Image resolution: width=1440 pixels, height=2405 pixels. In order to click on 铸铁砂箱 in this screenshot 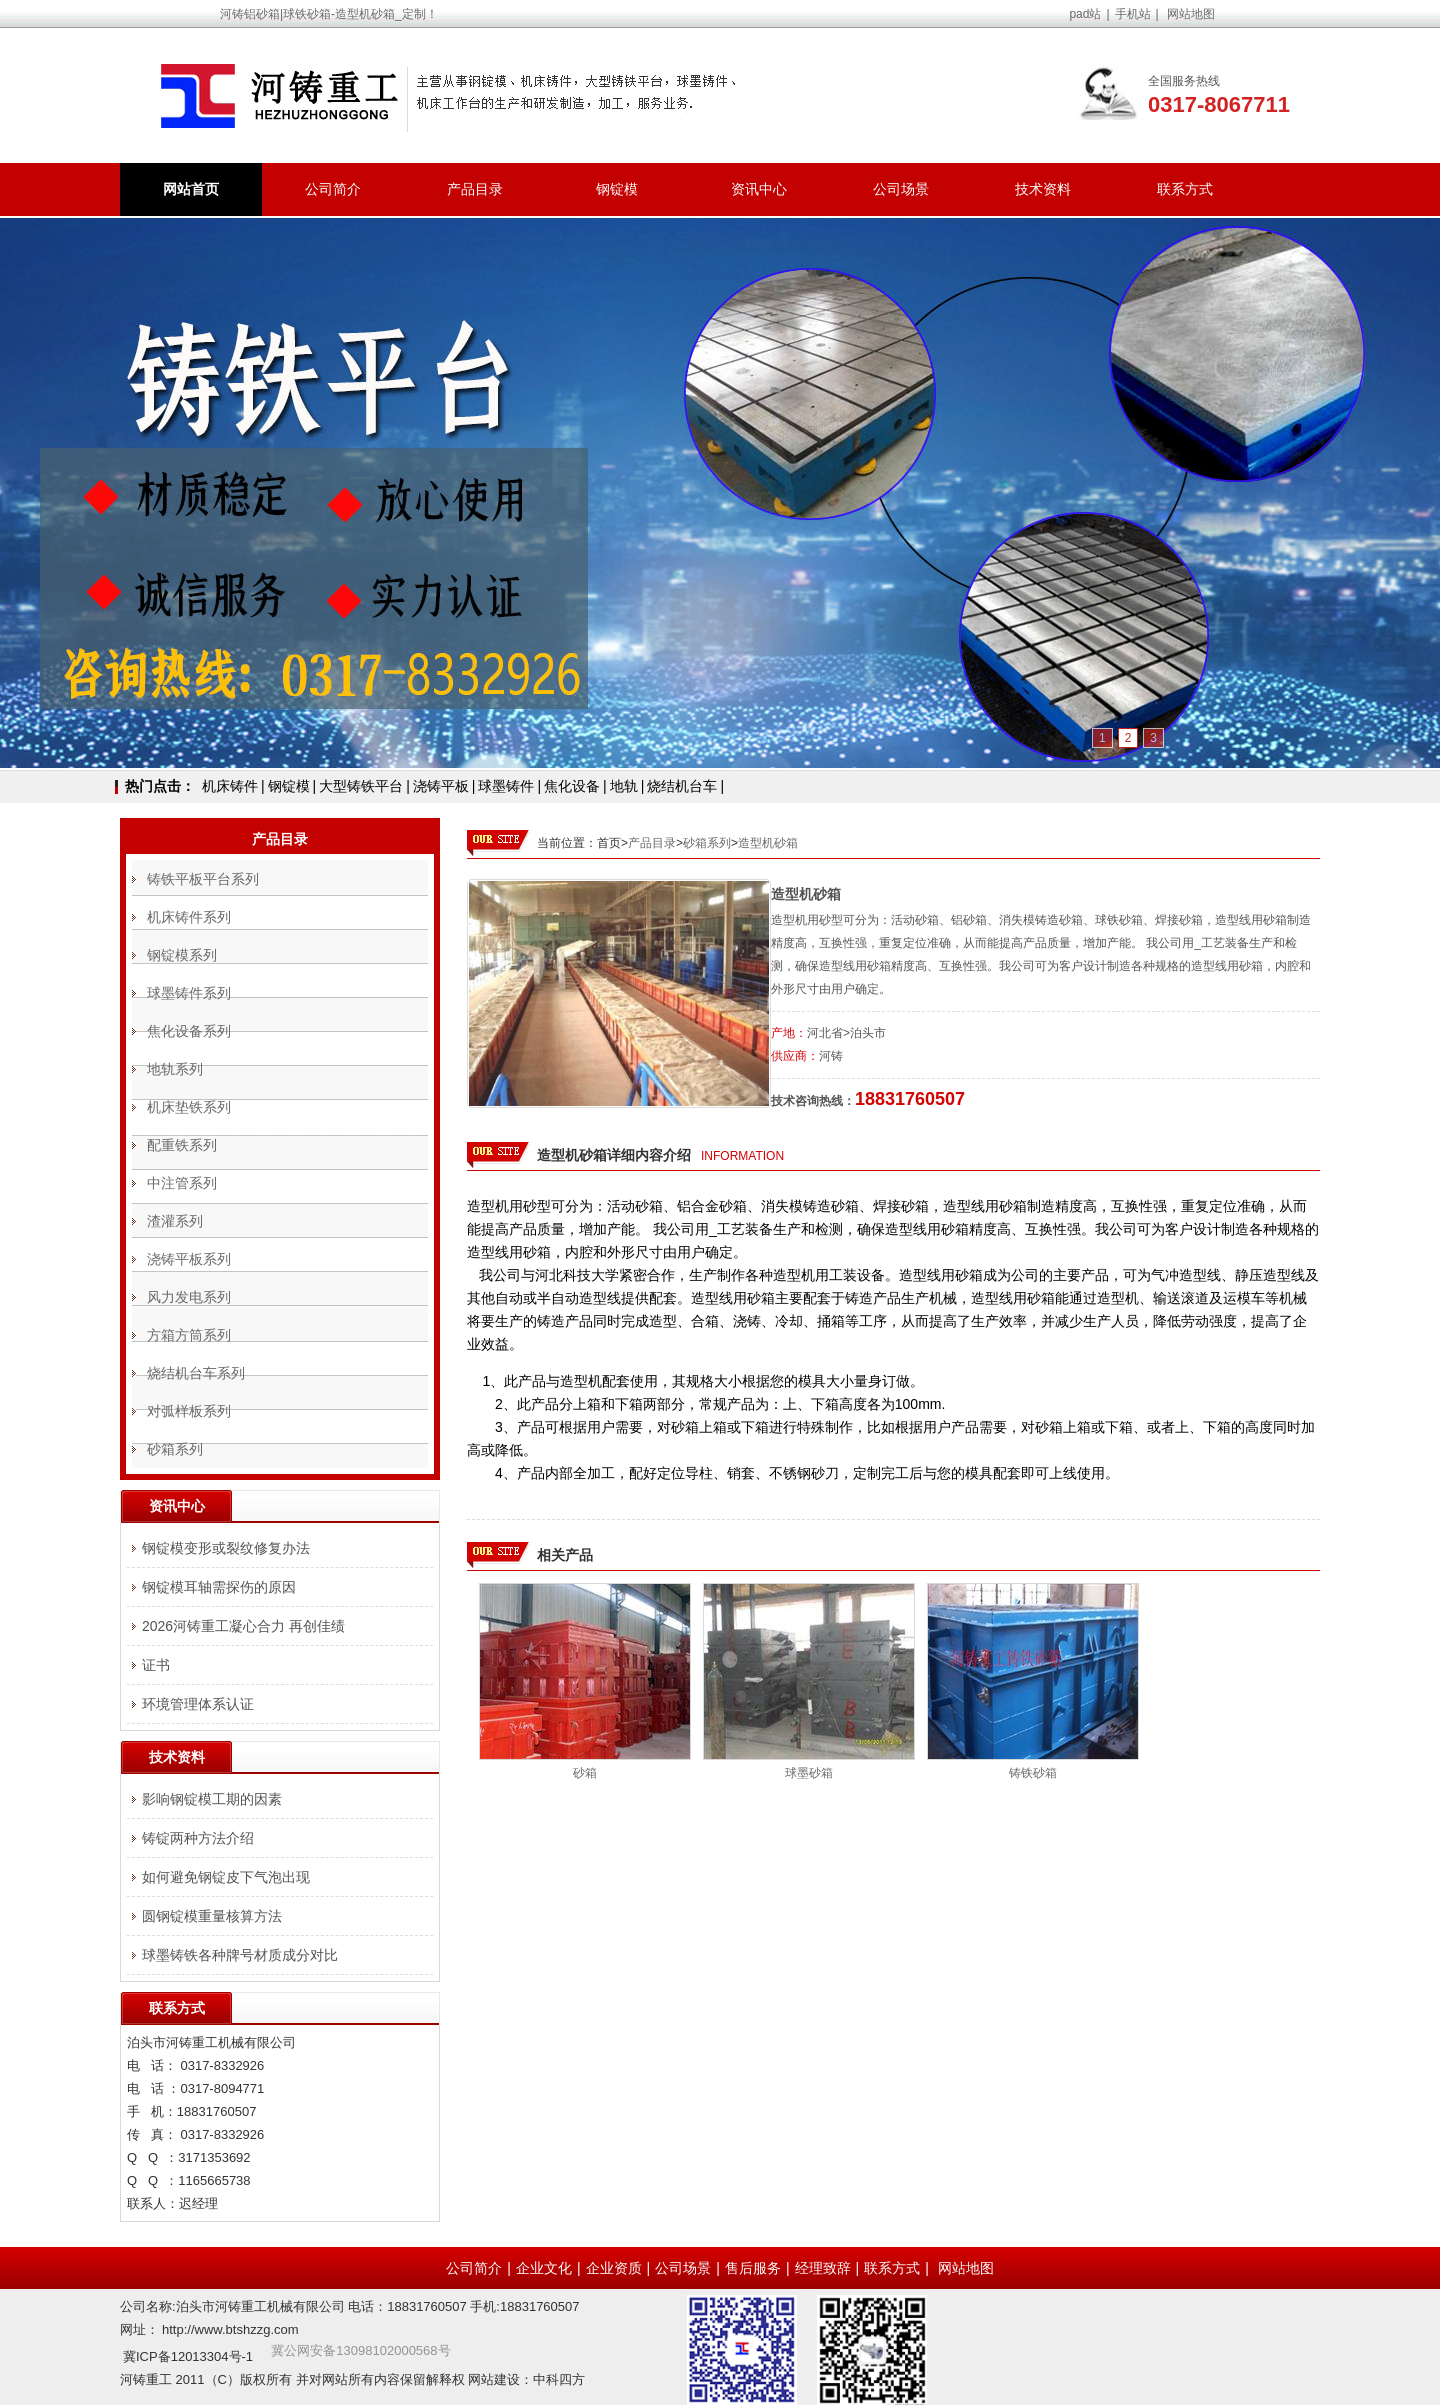, I will do `click(1033, 1773)`.